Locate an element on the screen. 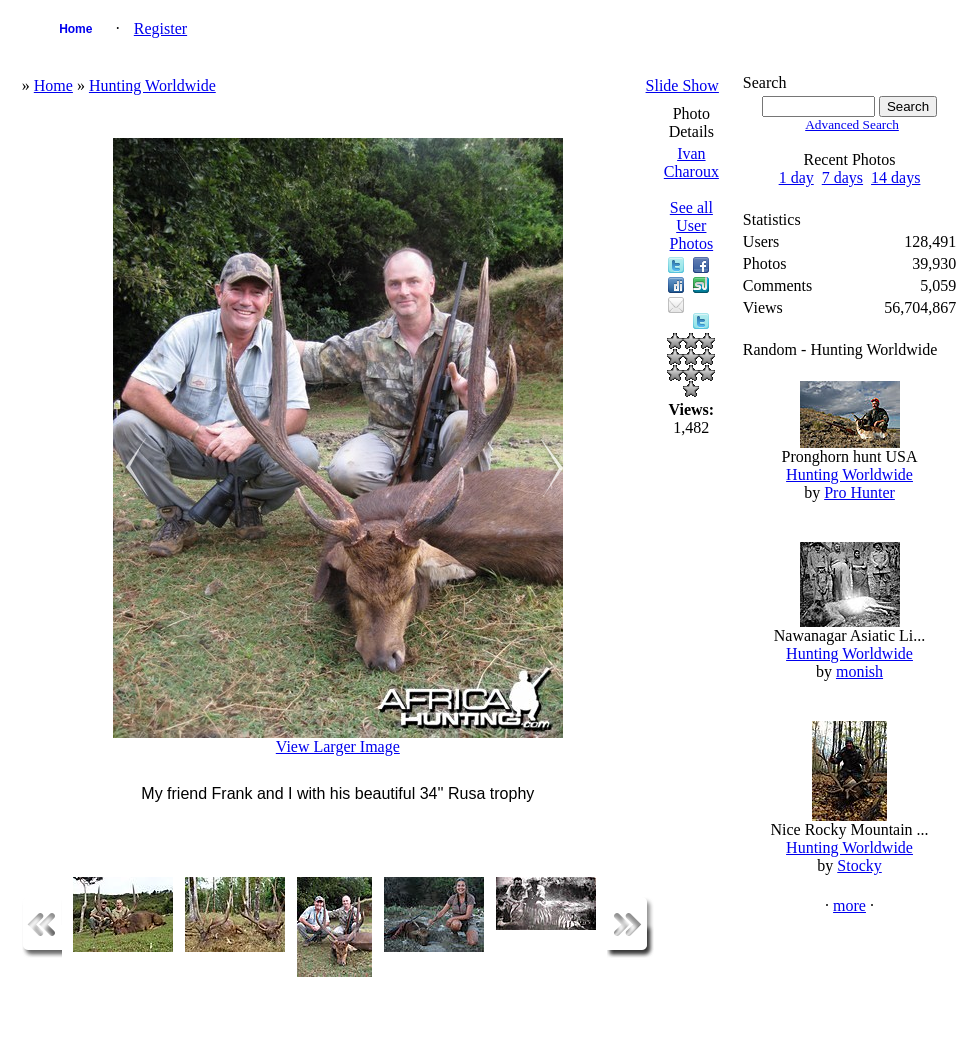  14 days is located at coordinates (895, 177).